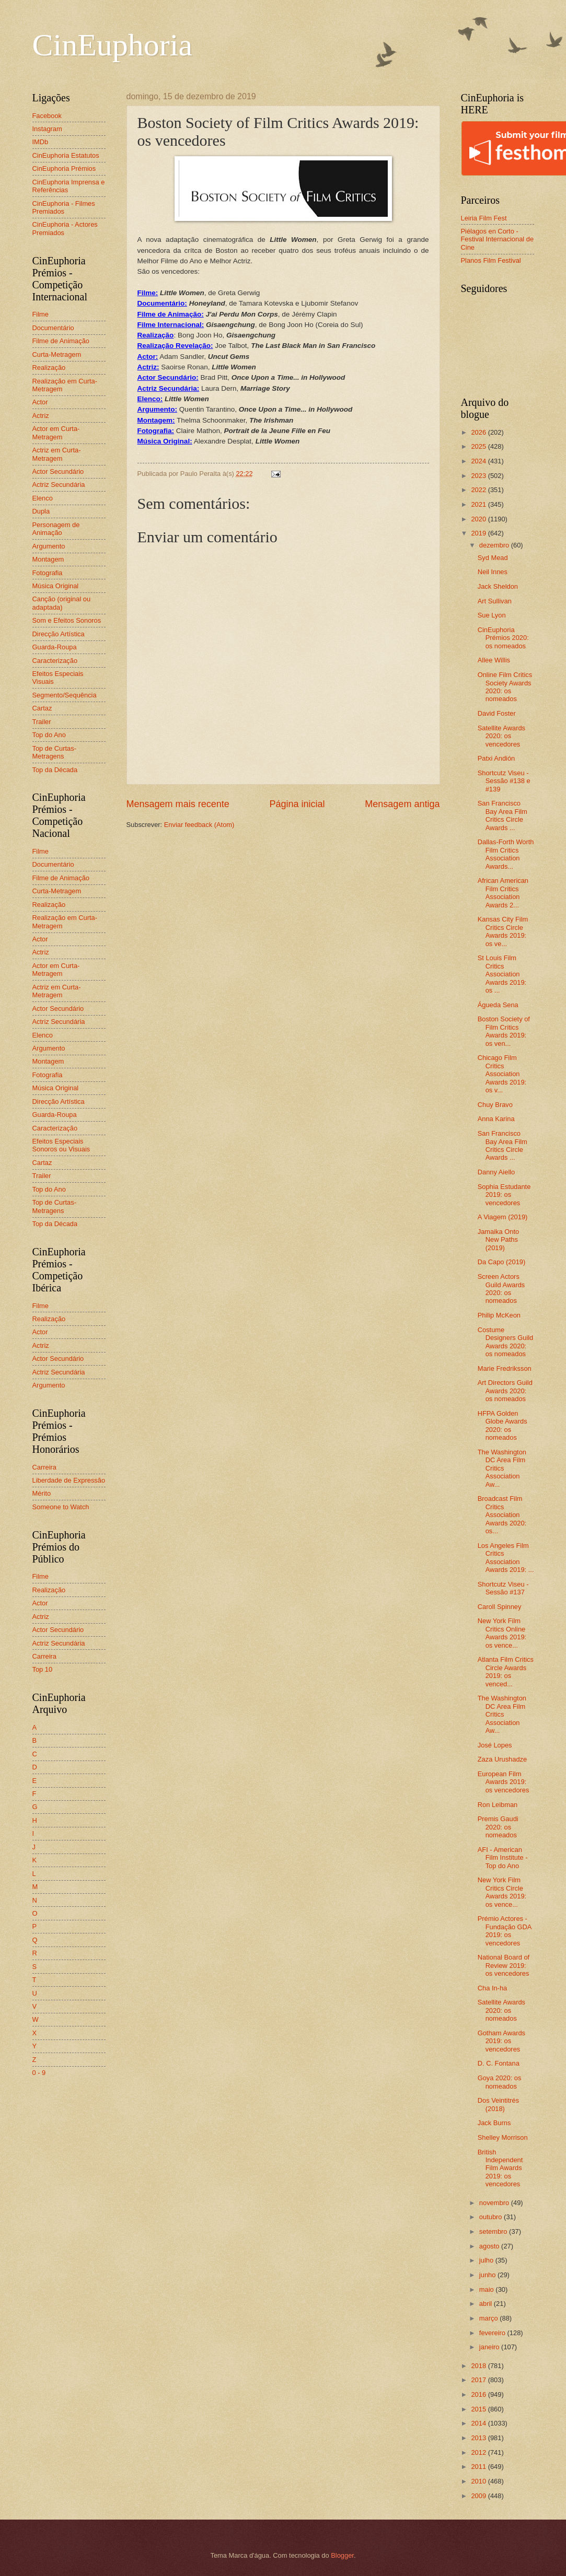 This screenshot has width=566, height=2576. What do you see at coordinates (500, 1607) in the screenshot?
I see `Caroll Spinney` at bounding box center [500, 1607].